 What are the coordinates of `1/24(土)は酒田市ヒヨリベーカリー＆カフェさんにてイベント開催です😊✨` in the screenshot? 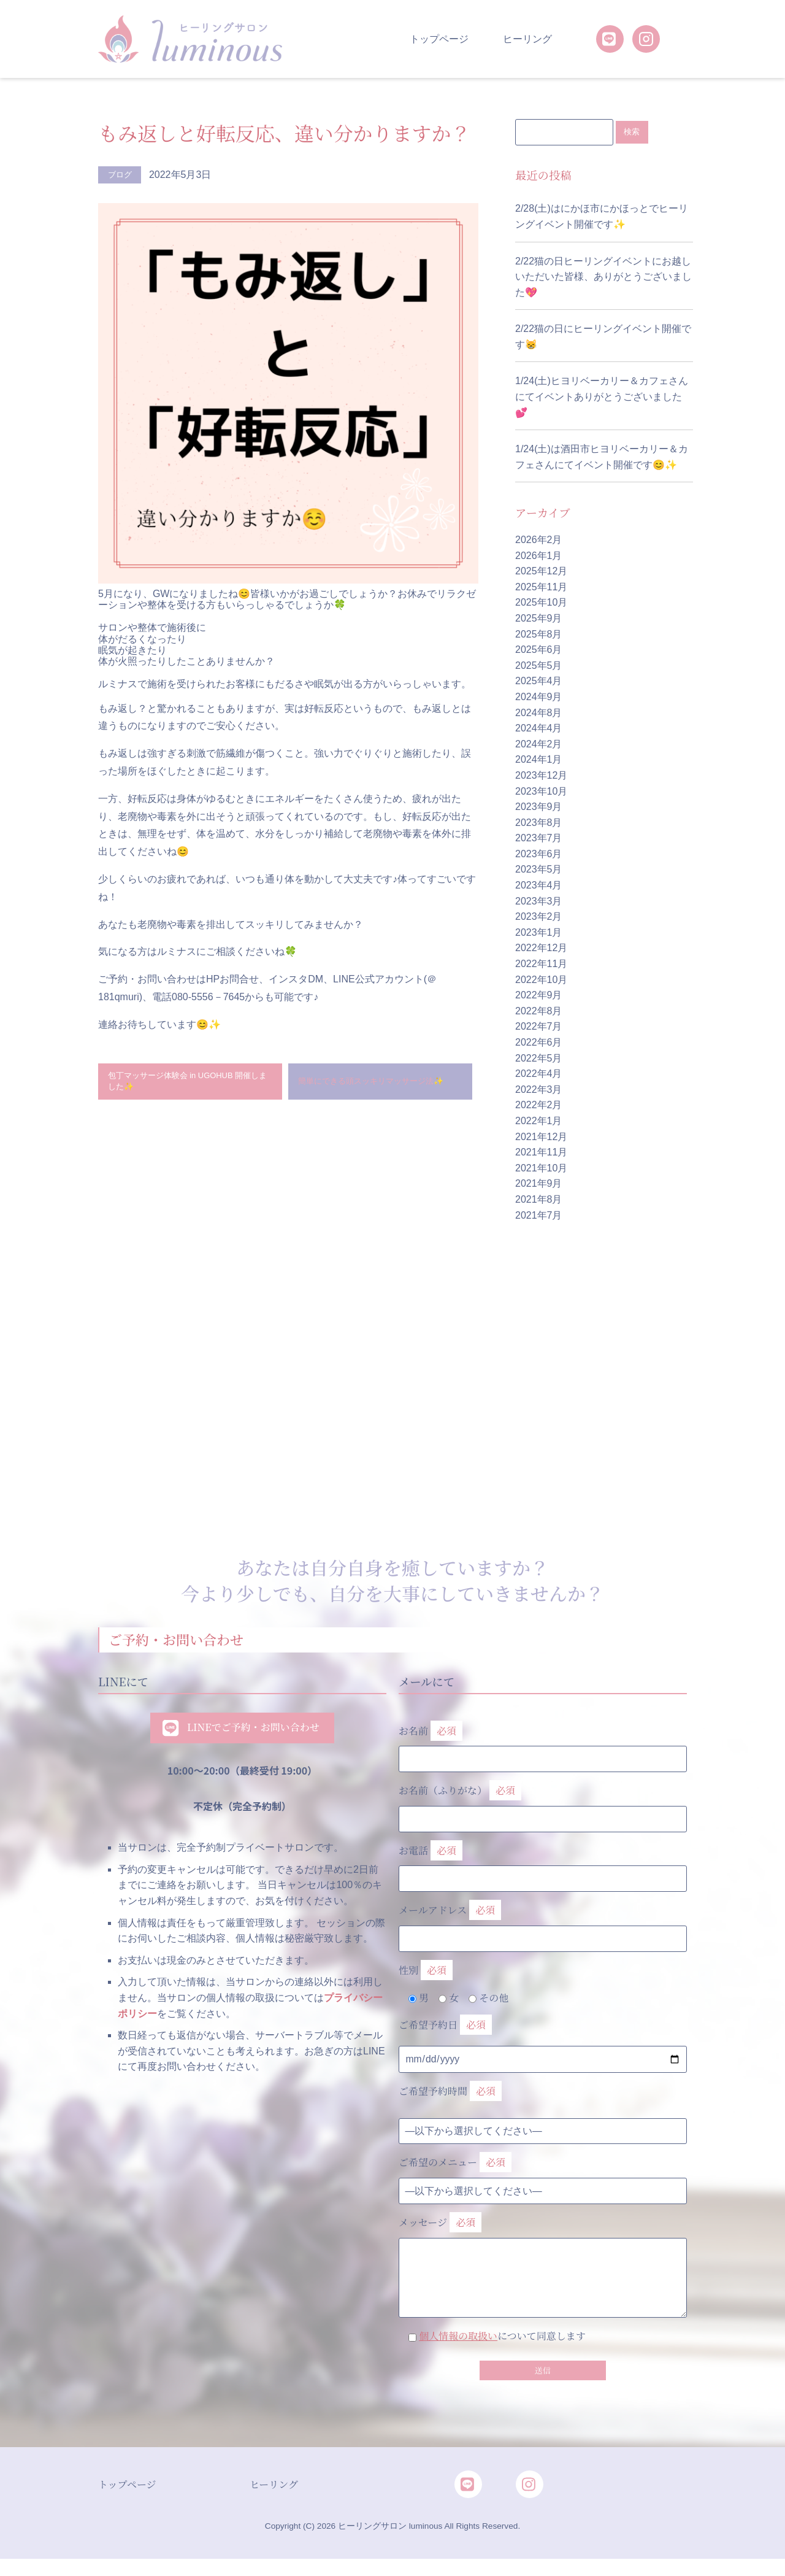 It's located at (601, 457).